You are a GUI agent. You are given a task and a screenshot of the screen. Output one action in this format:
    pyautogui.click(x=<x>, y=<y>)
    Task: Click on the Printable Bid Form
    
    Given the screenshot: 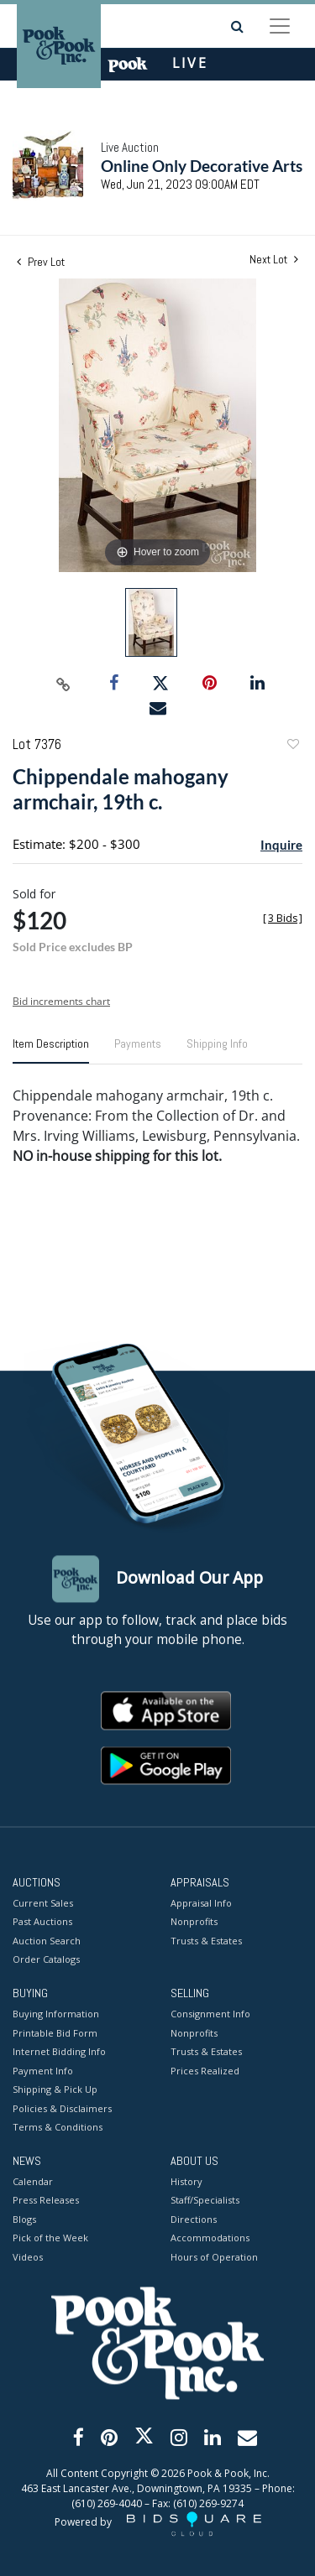 What is the action you would take?
    pyautogui.click(x=55, y=2033)
    